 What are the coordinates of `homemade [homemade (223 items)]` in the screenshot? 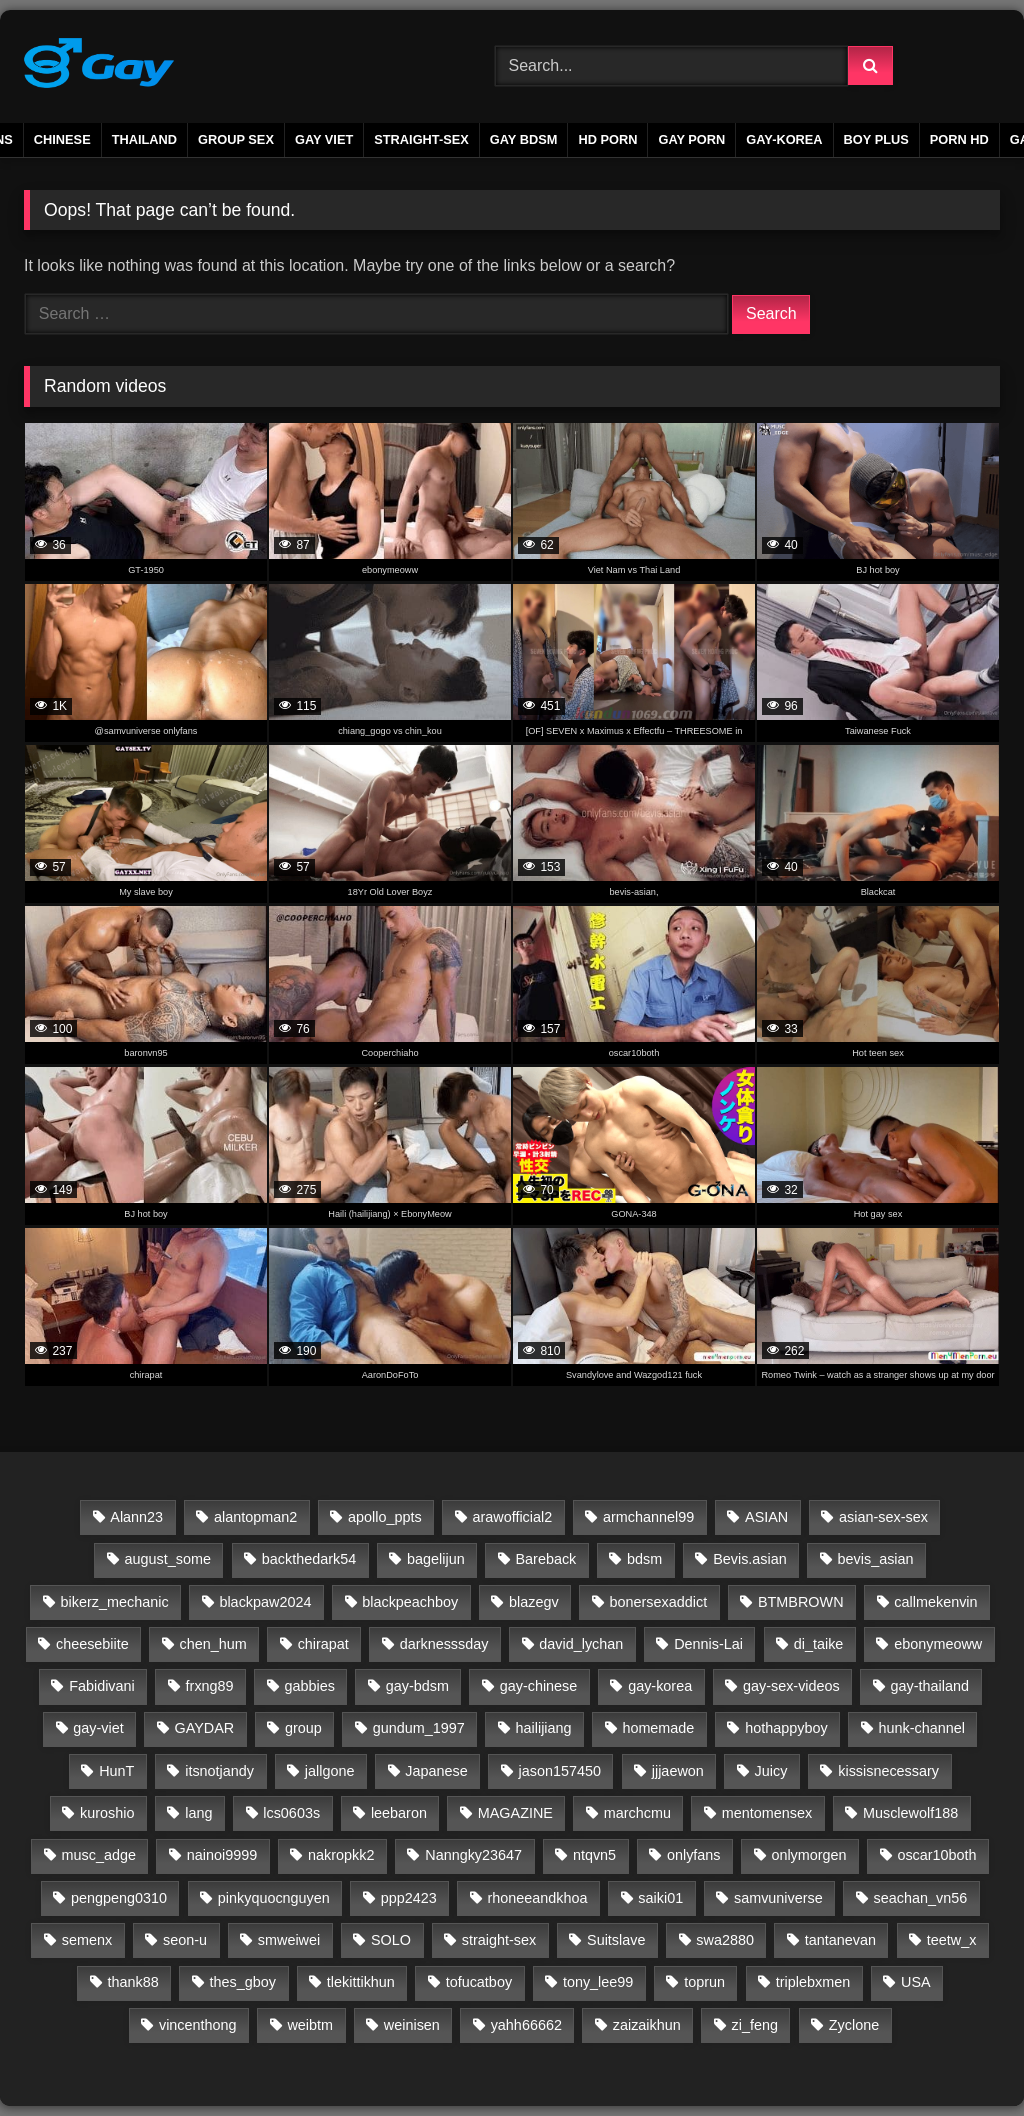 It's located at (658, 1728).